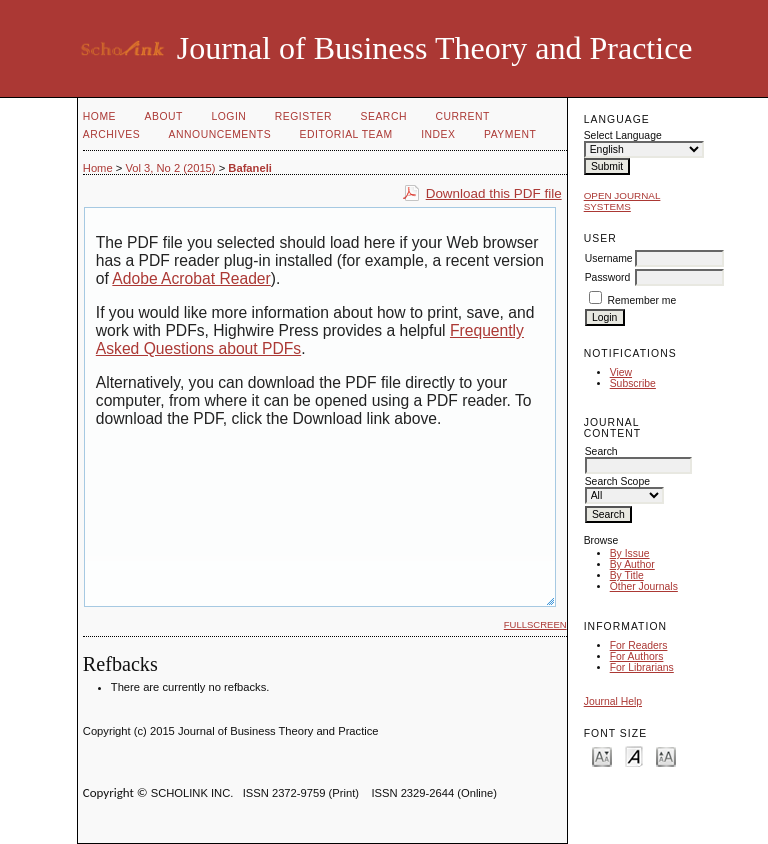 This screenshot has width=768, height=844. What do you see at coordinates (639, 645) in the screenshot?
I see `For Readers` at bounding box center [639, 645].